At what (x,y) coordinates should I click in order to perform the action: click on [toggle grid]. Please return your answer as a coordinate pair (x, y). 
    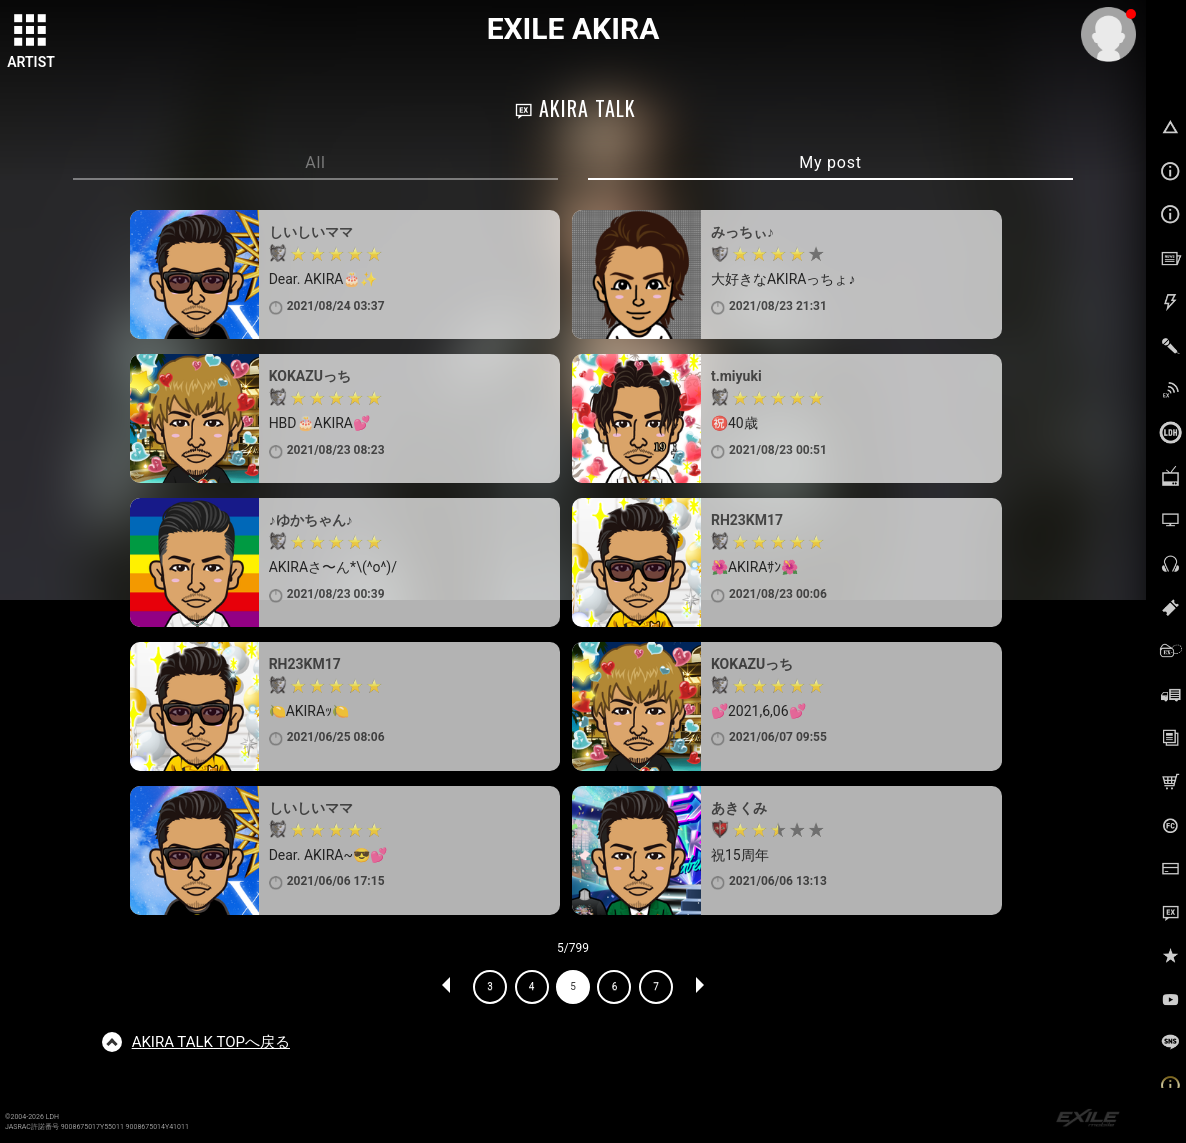
    Looking at the image, I should click on (31, 31).